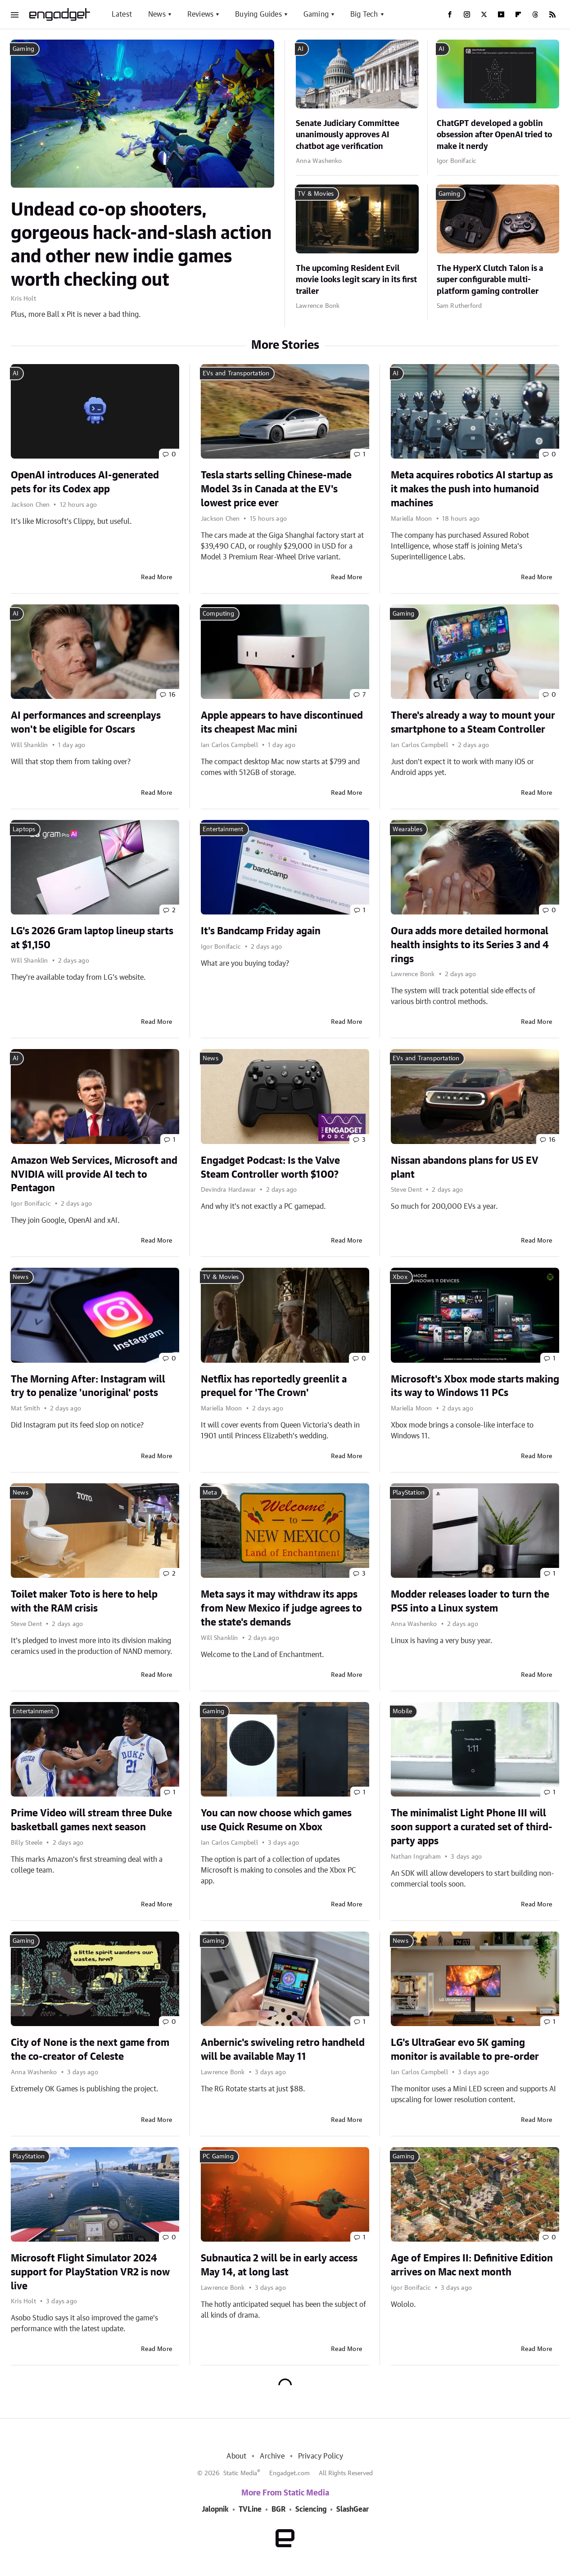 This screenshot has height=2576, width=570. What do you see at coordinates (88, 1386) in the screenshot?
I see `The Morning After: Instagram will try to penalize 'unoriginal' posts` at bounding box center [88, 1386].